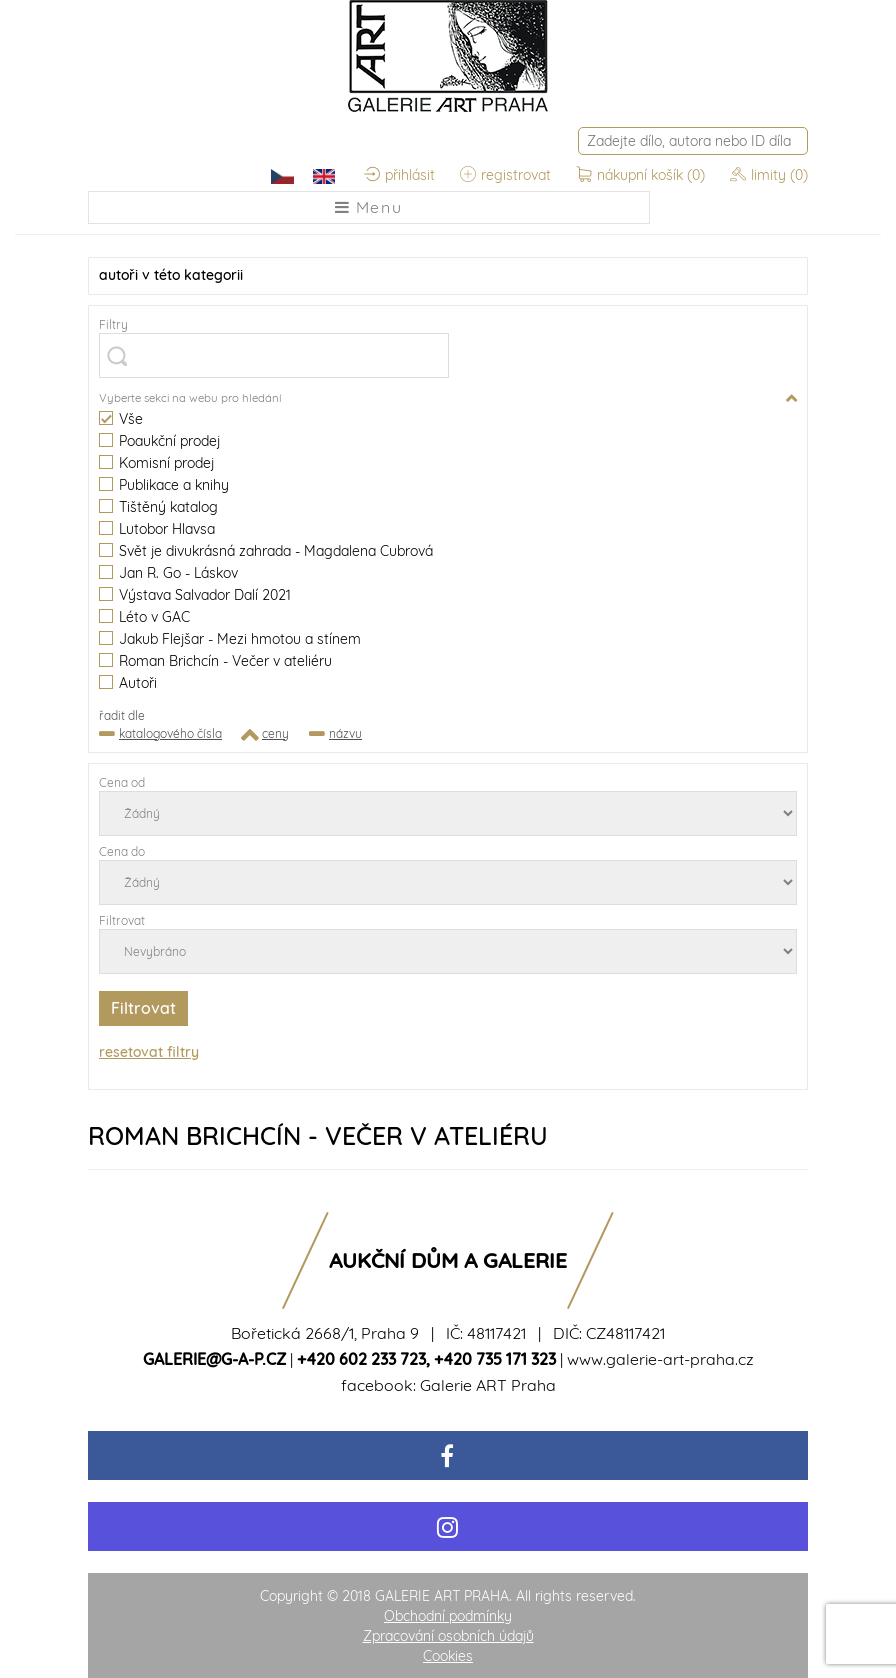 Image resolution: width=896 pixels, height=1678 pixels. What do you see at coordinates (448, 1656) in the screenshot?
I see `Cookies` at bounding box center [448, 1656].